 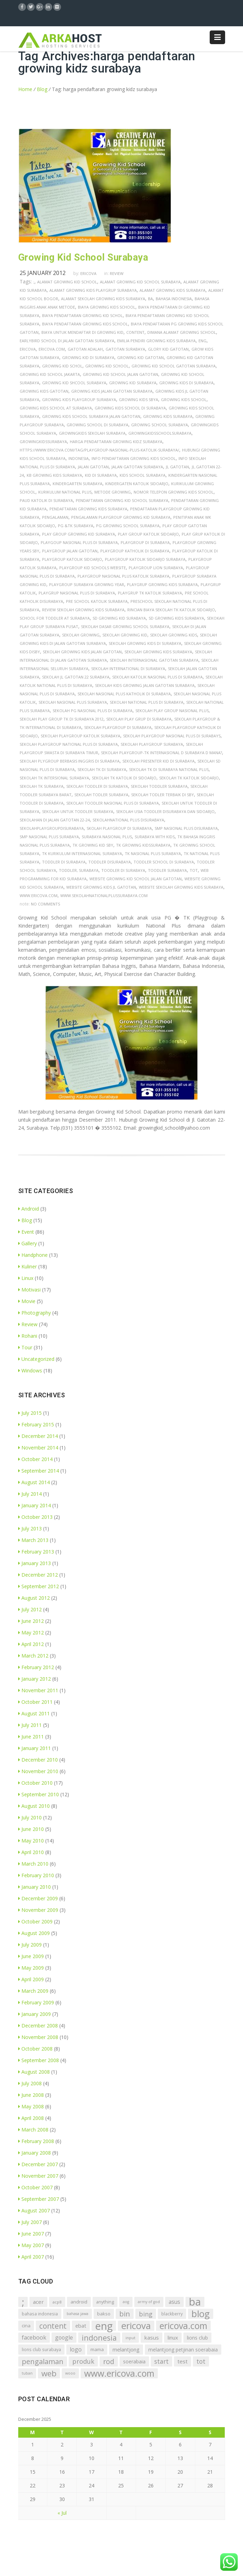 What do you see at coordinates (112, 391) in the screenshot?
I see `growing kids jalan gatotan surabaya` at bounding box center [112, 391].